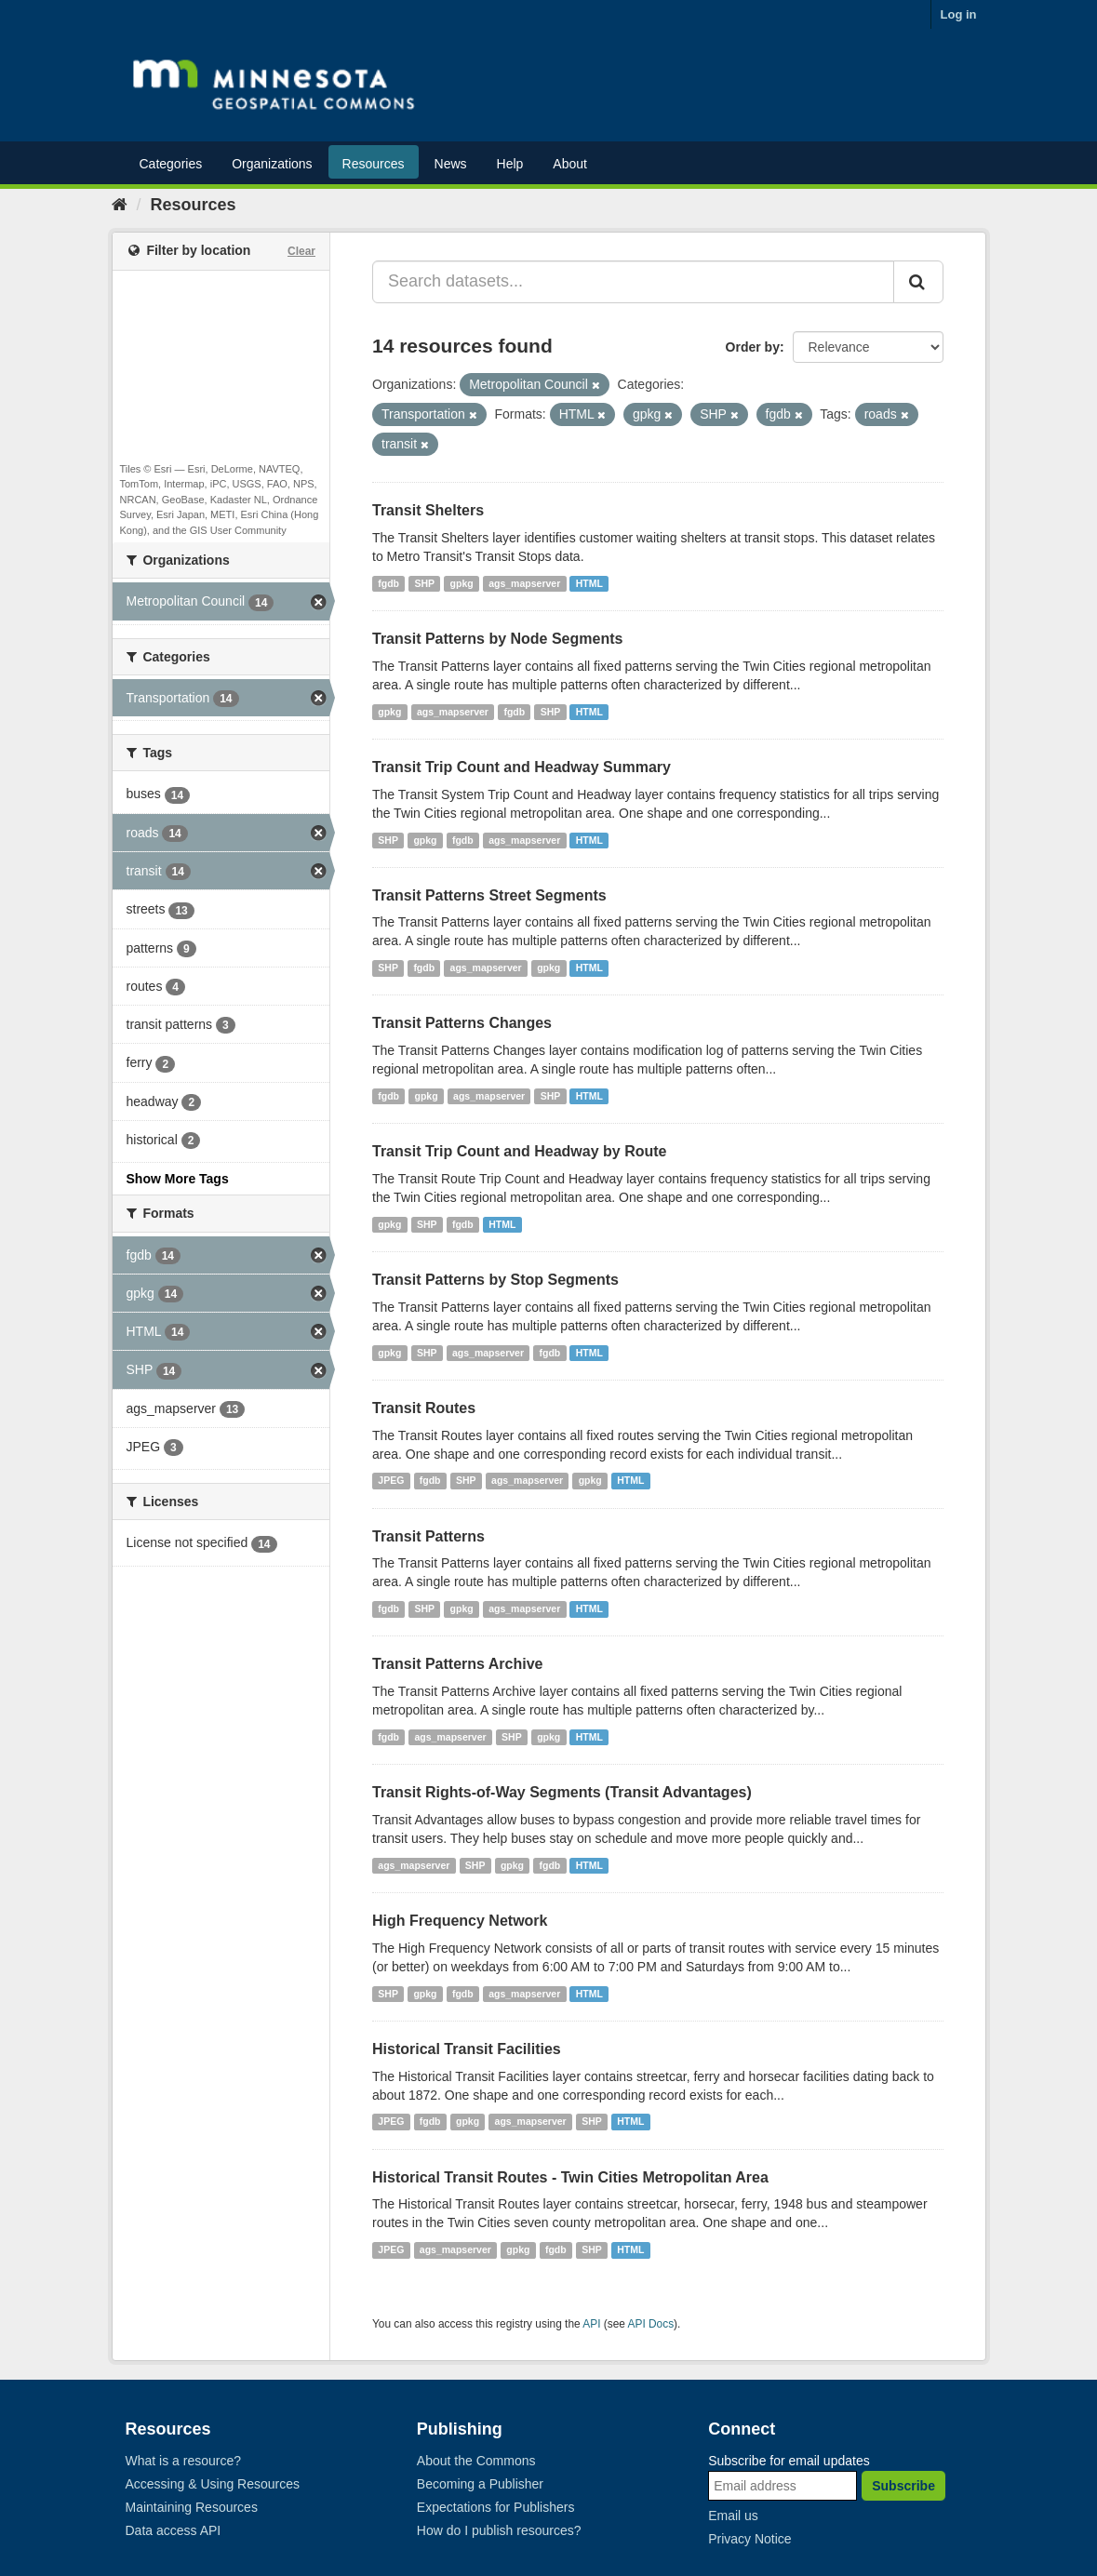  Describe the element at coordinates (213, 2483) in the screenshot. I see `Accessing & Using Resources` at that location.